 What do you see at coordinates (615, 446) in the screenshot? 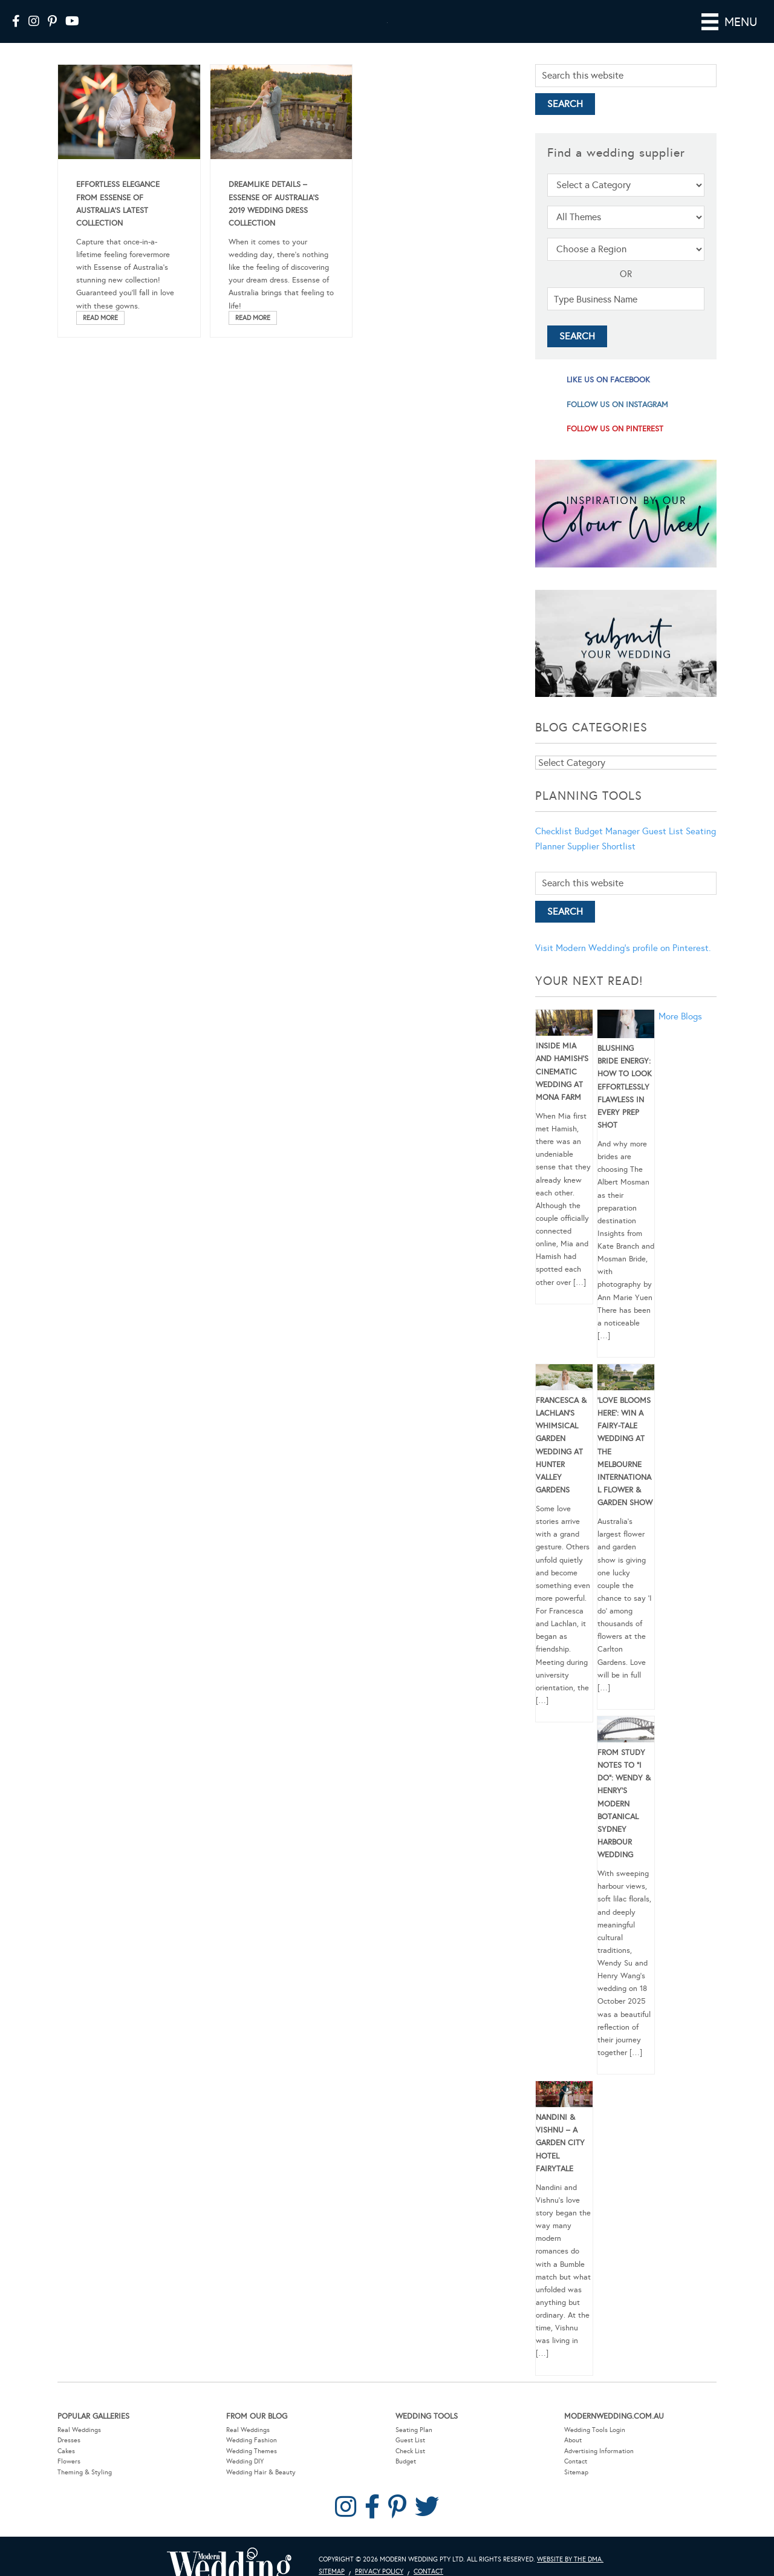
I see `follow us on pinterest` at bounding box center [615, 446].